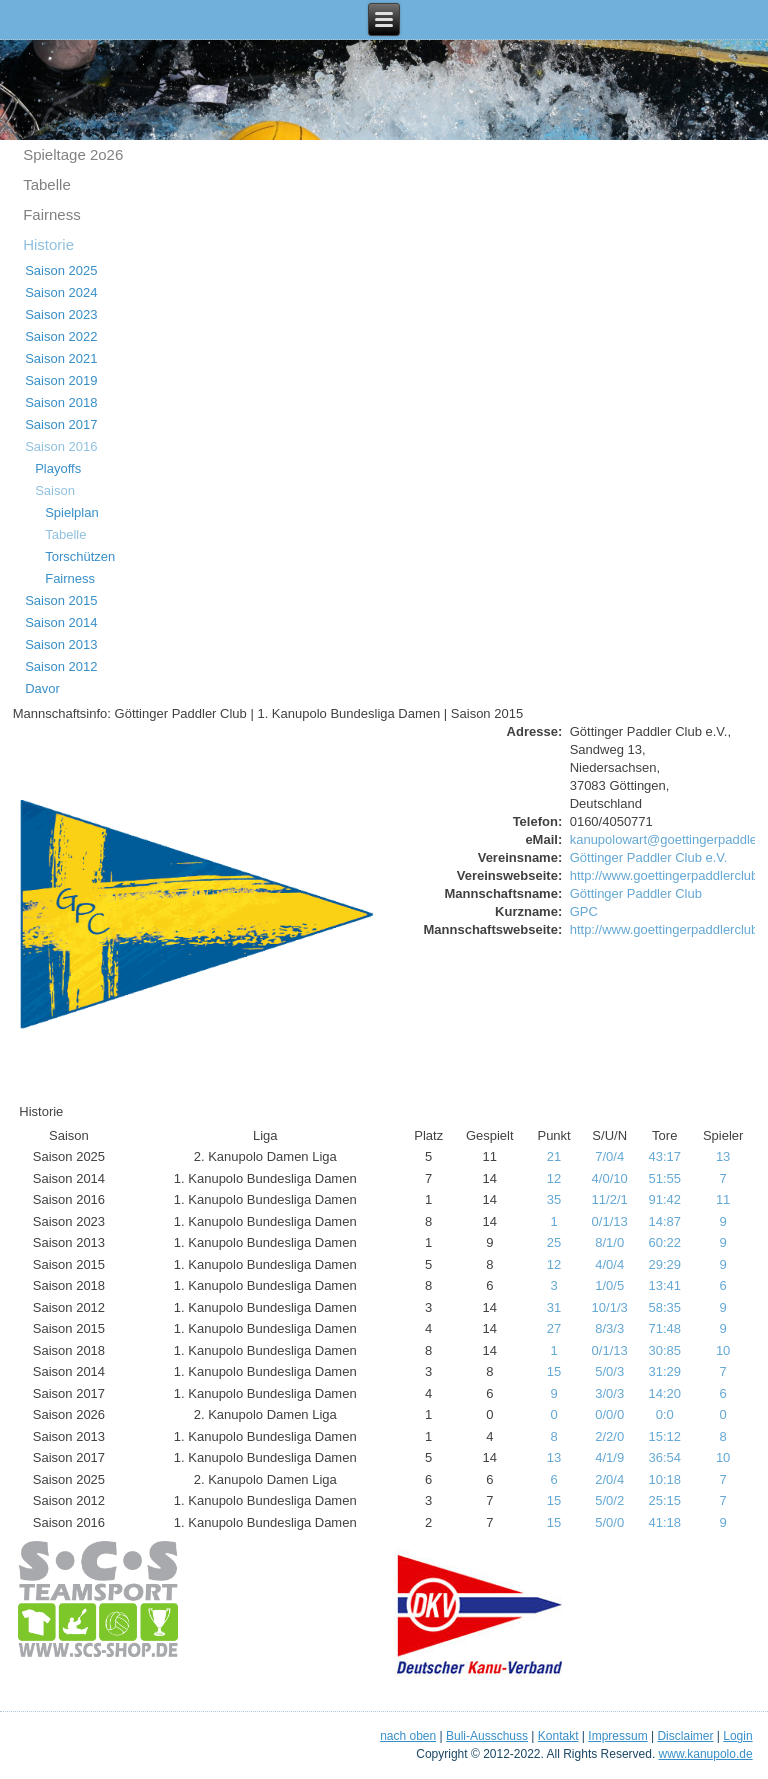 Image resolution: width=768 pixels, height=1779 pixels. Describe the element at coordinates (664, 1199) in the screenshot. I see `91:42` at that location.